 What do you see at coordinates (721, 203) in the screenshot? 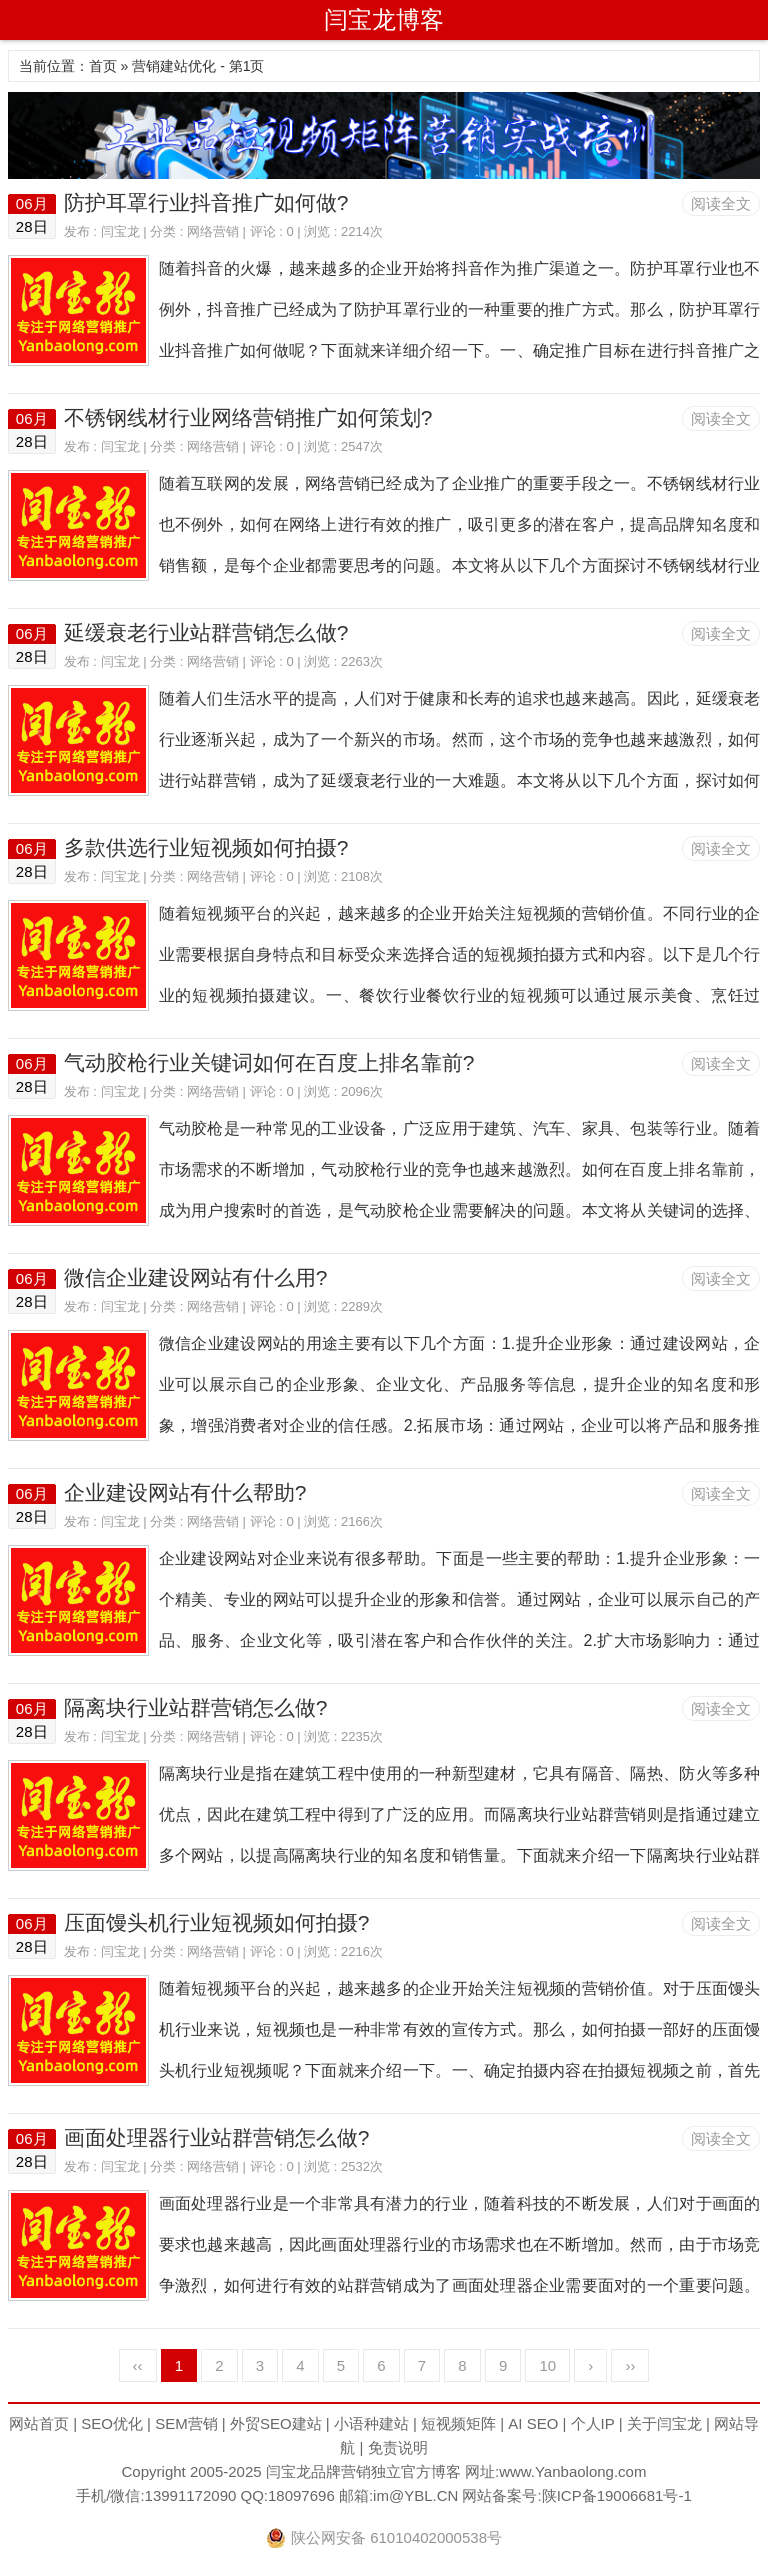
I see `阅读全文` at bounding box center [721, 203].